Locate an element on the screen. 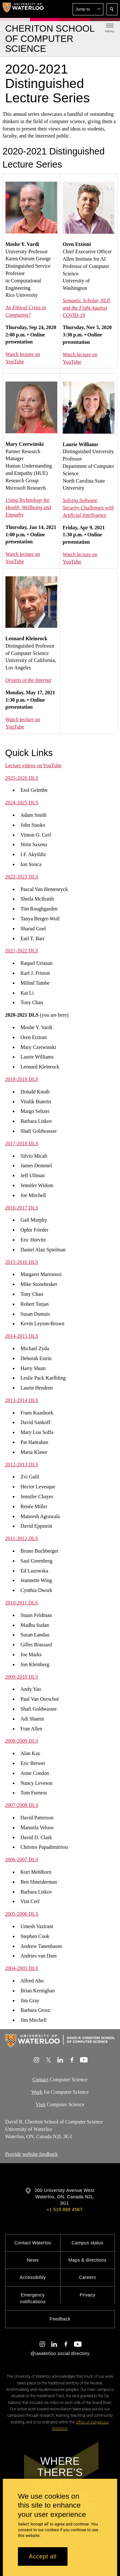  2016-2017 DLS is located at coordinates (21, 1207).